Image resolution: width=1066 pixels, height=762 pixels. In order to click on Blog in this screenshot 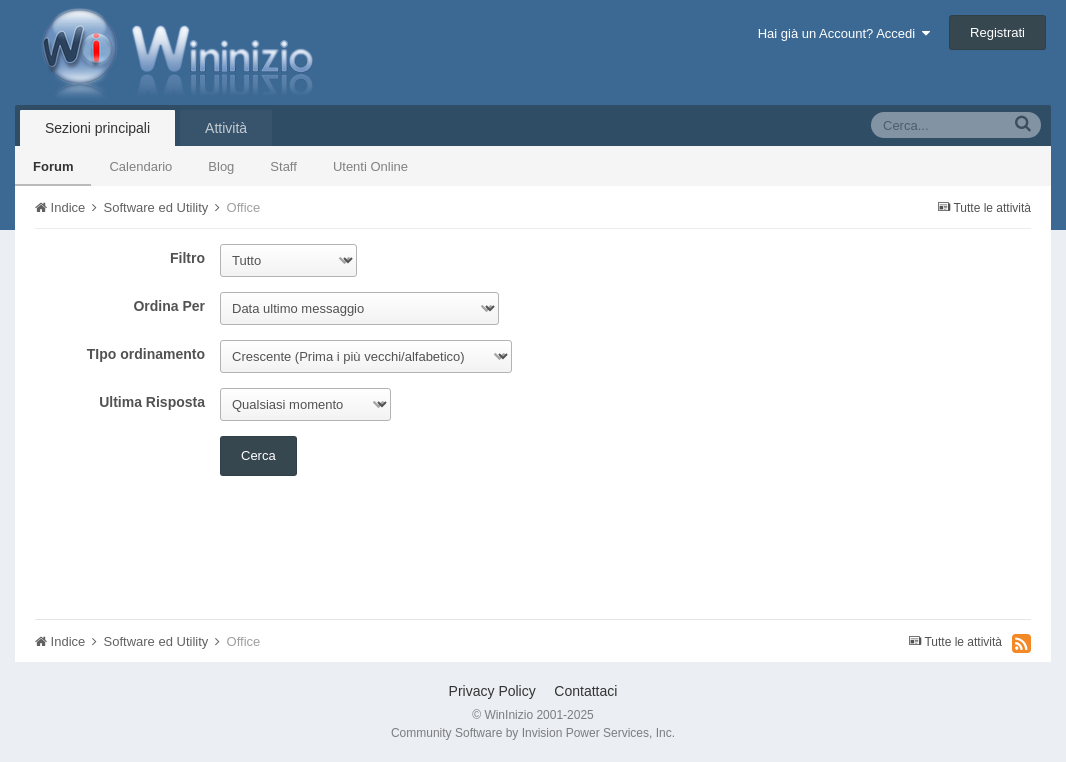, I will do `click(221, 166)`.